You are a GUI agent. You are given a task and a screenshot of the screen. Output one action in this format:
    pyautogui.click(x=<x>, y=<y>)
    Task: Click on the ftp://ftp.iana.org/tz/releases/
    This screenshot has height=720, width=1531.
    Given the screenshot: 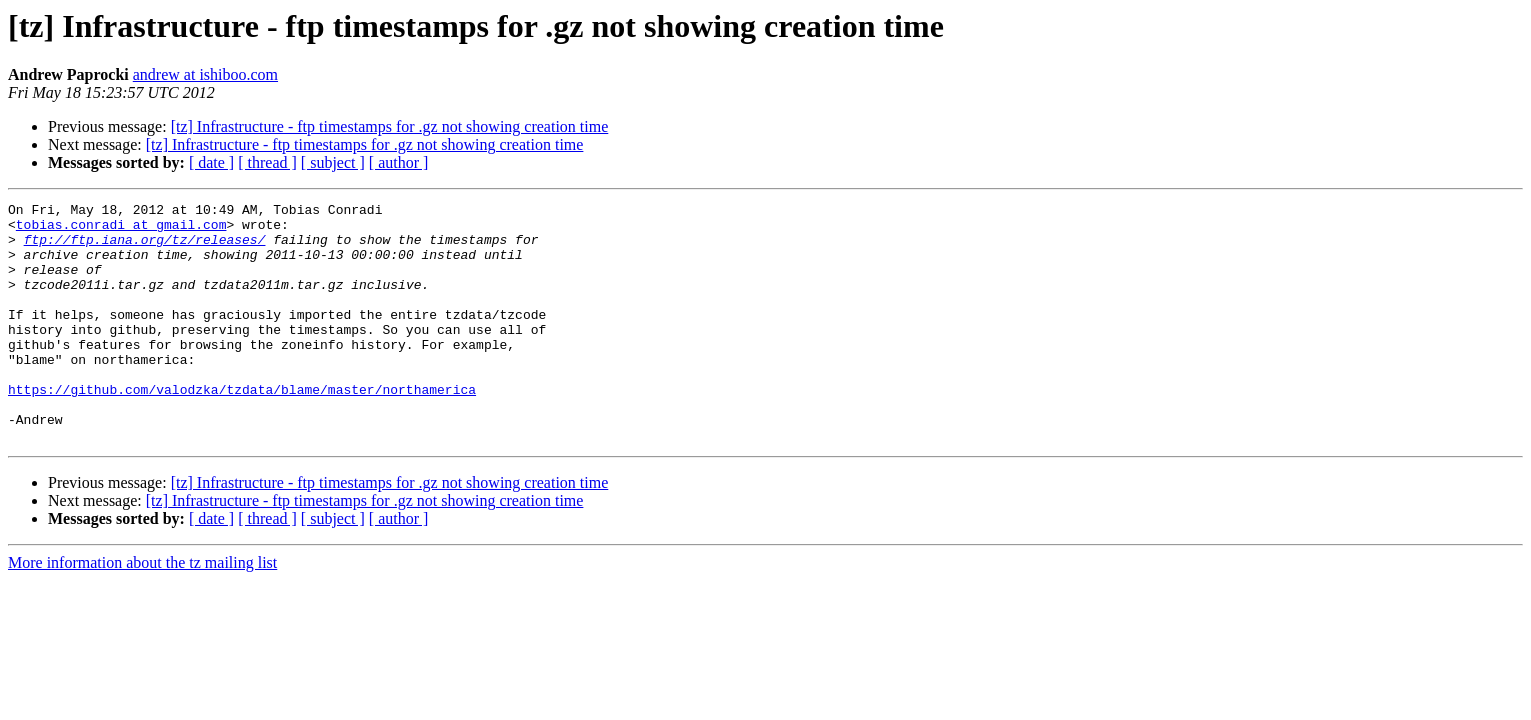 What is the action you would take?
    pyautogui.click(x=145, y=248)
    